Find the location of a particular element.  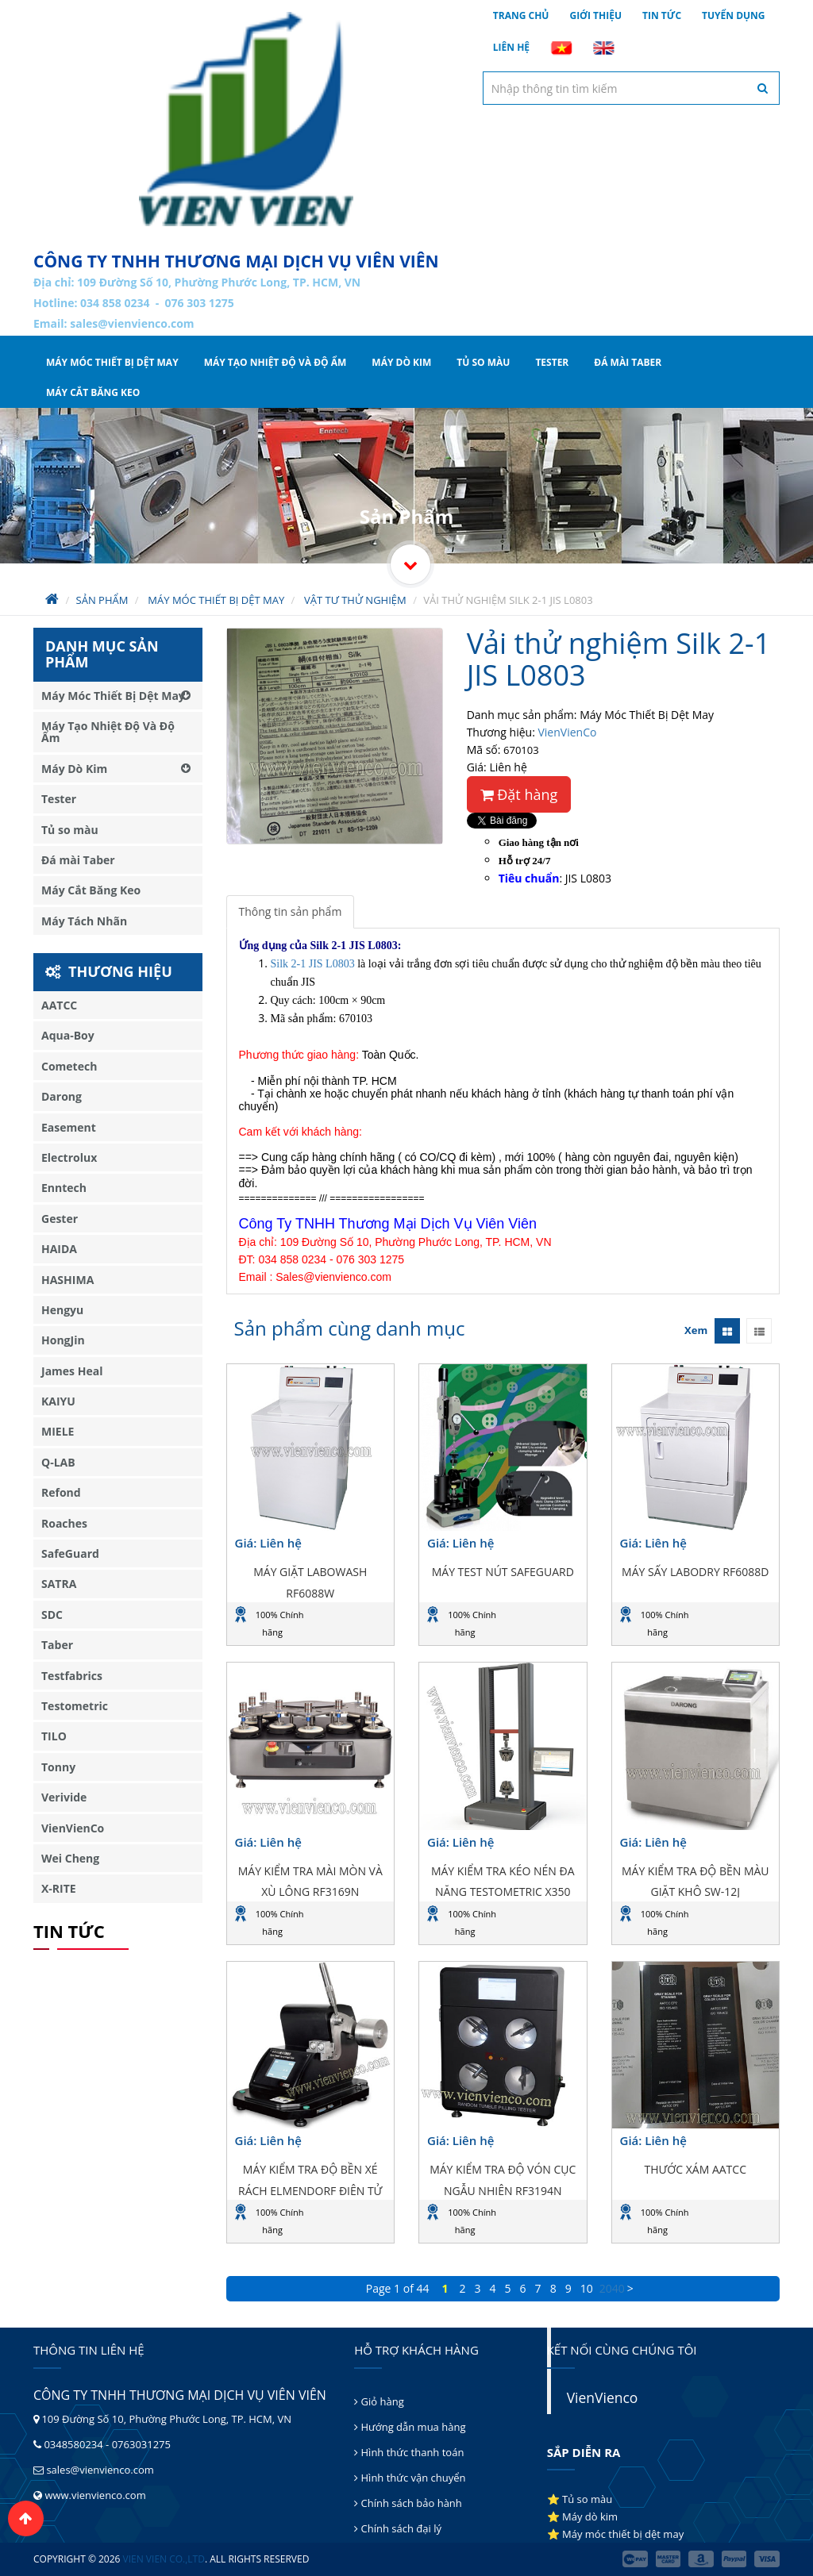

Darong is located at coordinates (61, 1096).